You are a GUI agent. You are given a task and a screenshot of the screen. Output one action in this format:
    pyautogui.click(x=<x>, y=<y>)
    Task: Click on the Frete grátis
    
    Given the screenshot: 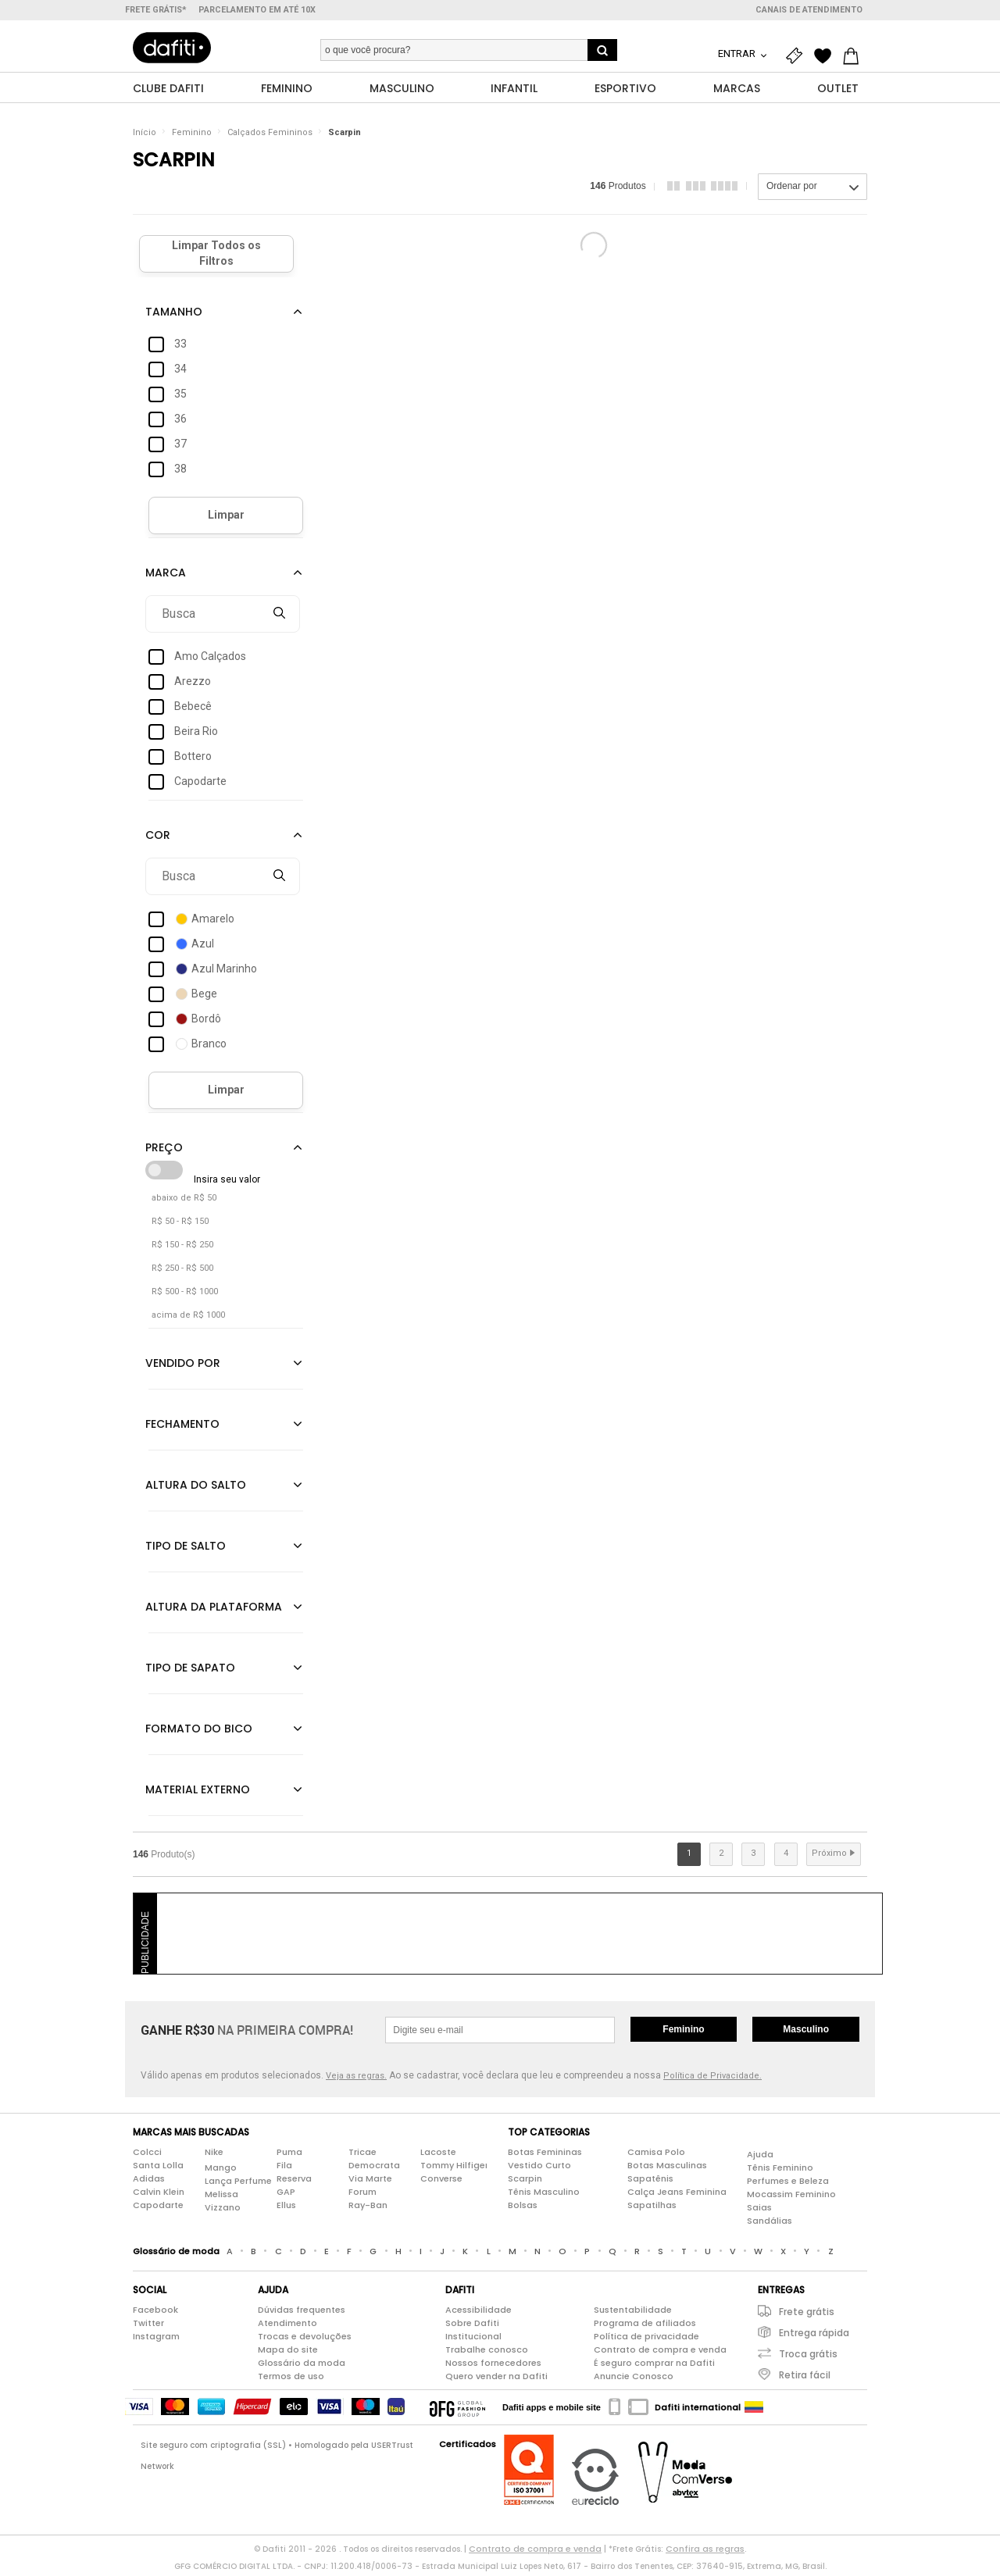 What is the action you would take?
    pyautogui.click(x=806, y=2315)
    